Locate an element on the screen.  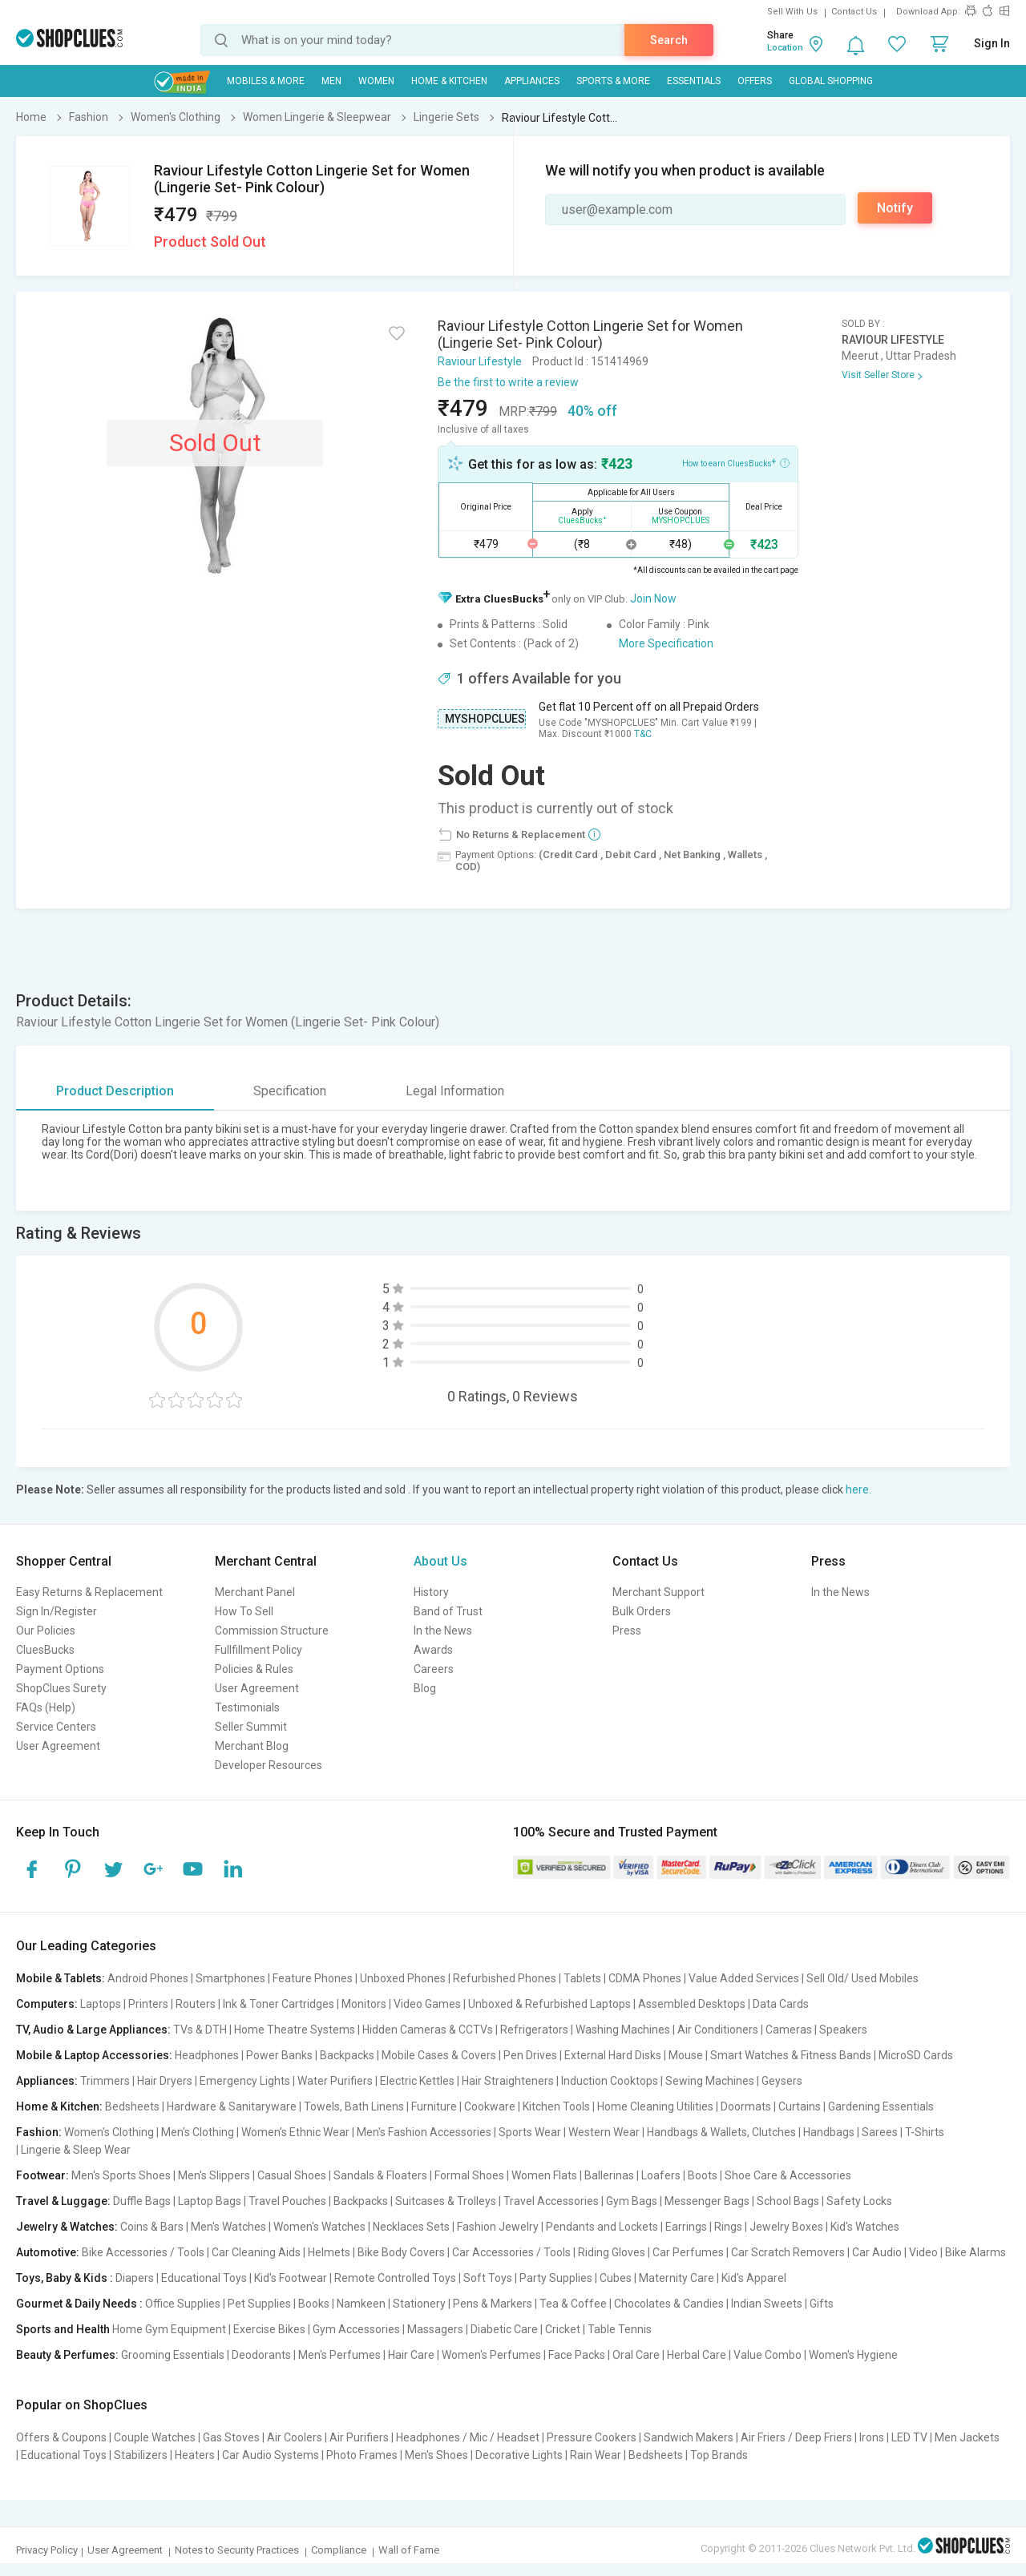
Mobile & Laptop Accessories: is located at coordinates (94, 2055).